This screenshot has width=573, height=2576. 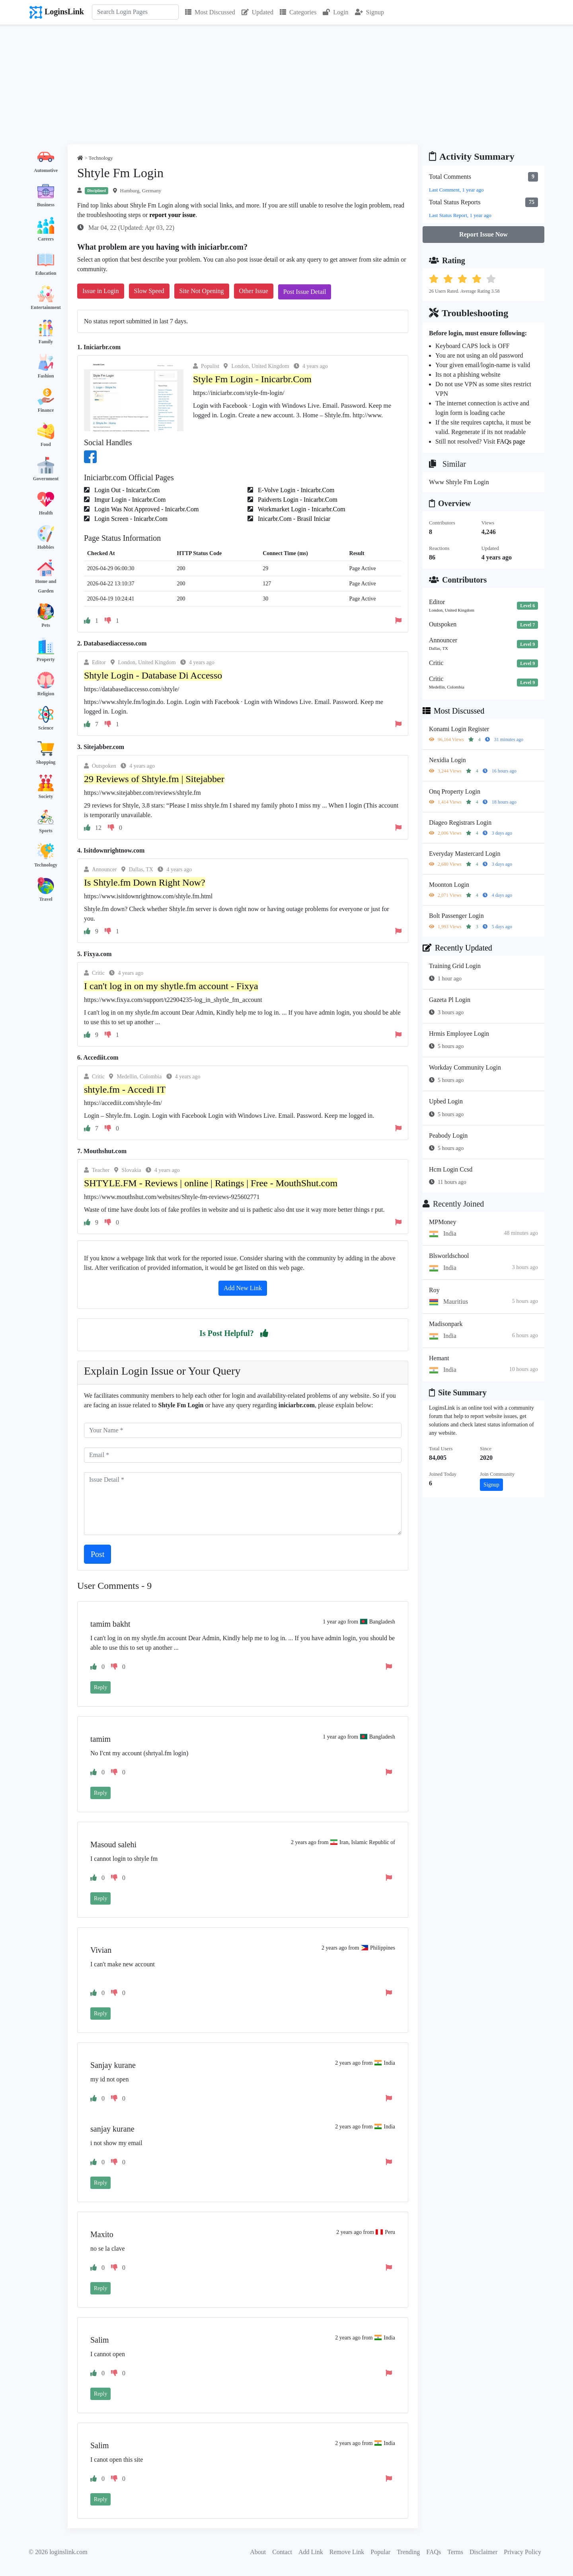 I want to click on Signup, so click(x=369, y=12).